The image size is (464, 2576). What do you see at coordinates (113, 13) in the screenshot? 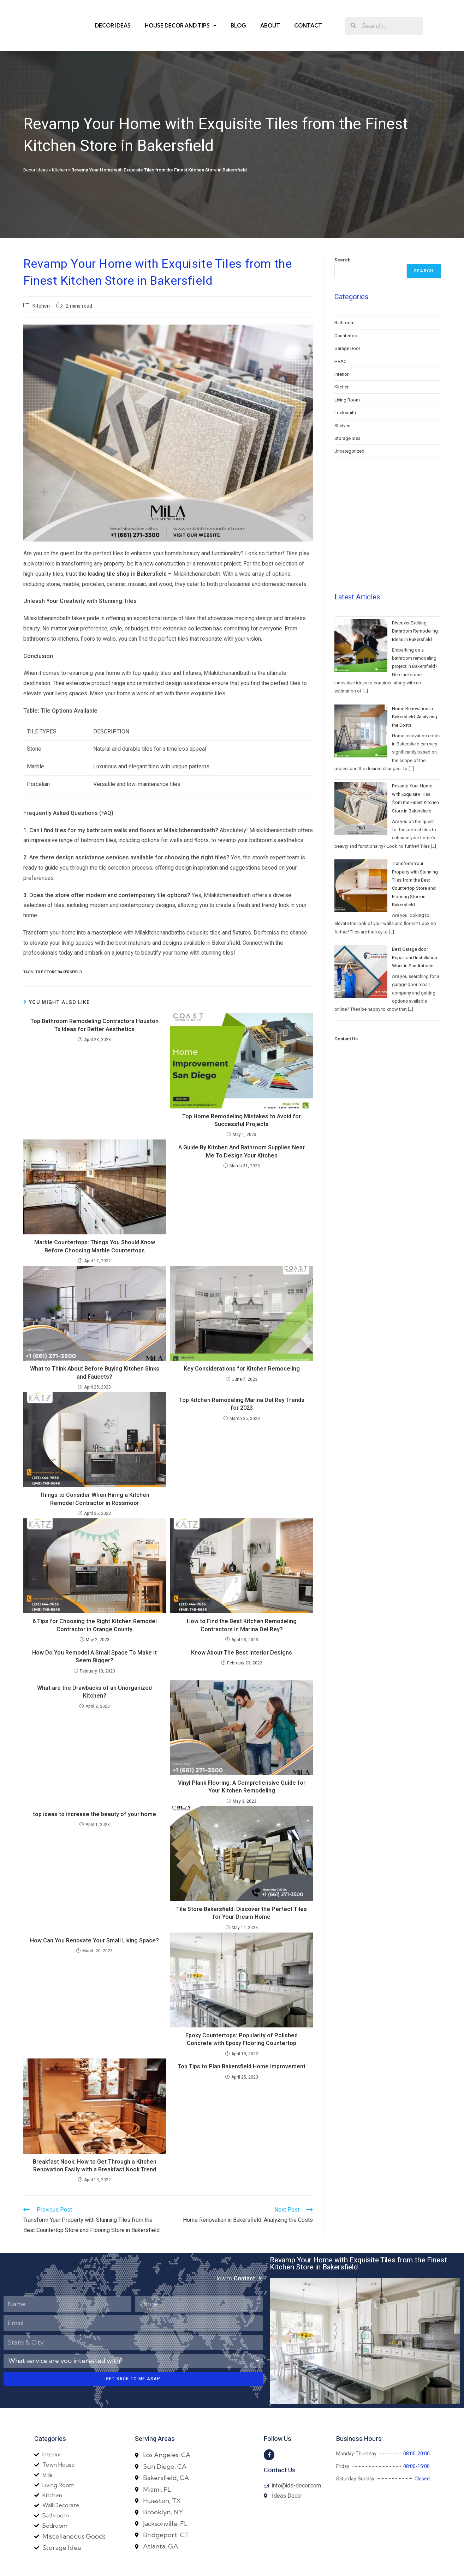
I see `Decor Ideas` at bounding box center [113, 13].